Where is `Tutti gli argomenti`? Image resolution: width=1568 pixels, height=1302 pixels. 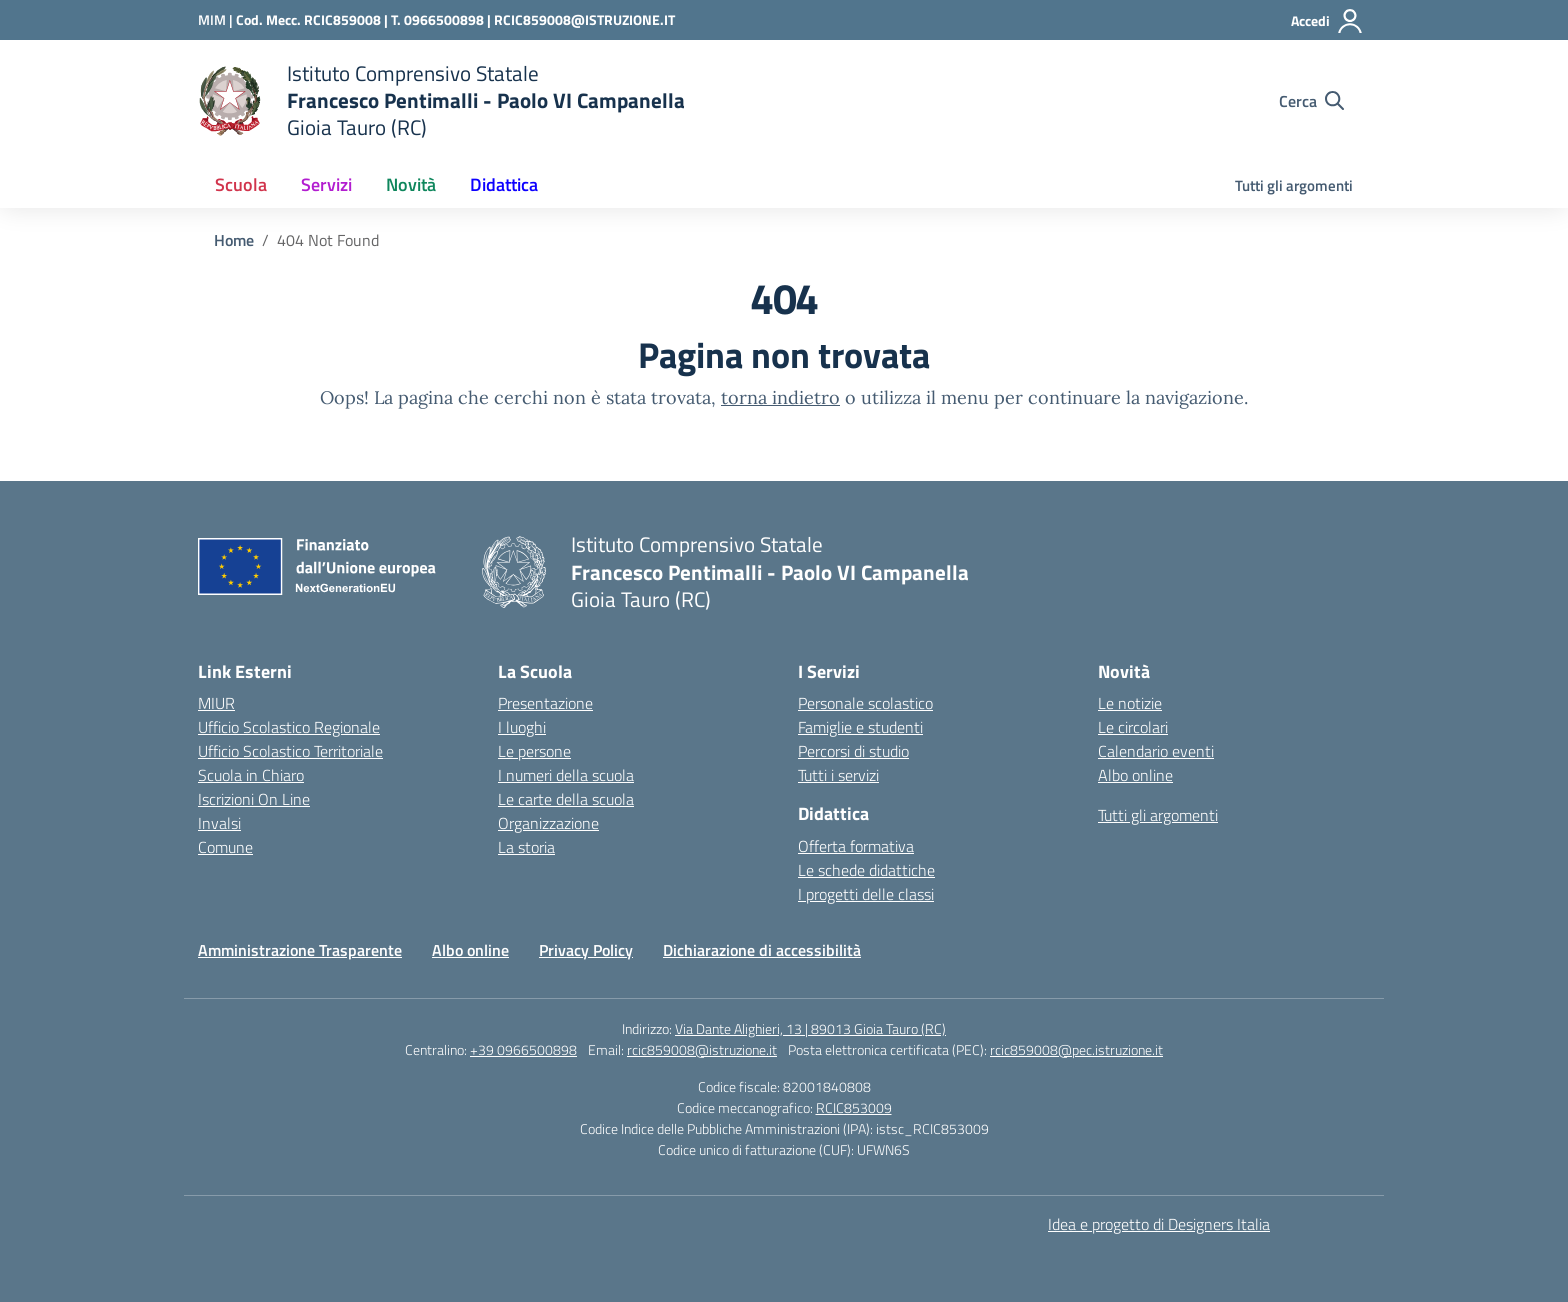 Tutti gli argomenti is located at coordinates (1294, 185).